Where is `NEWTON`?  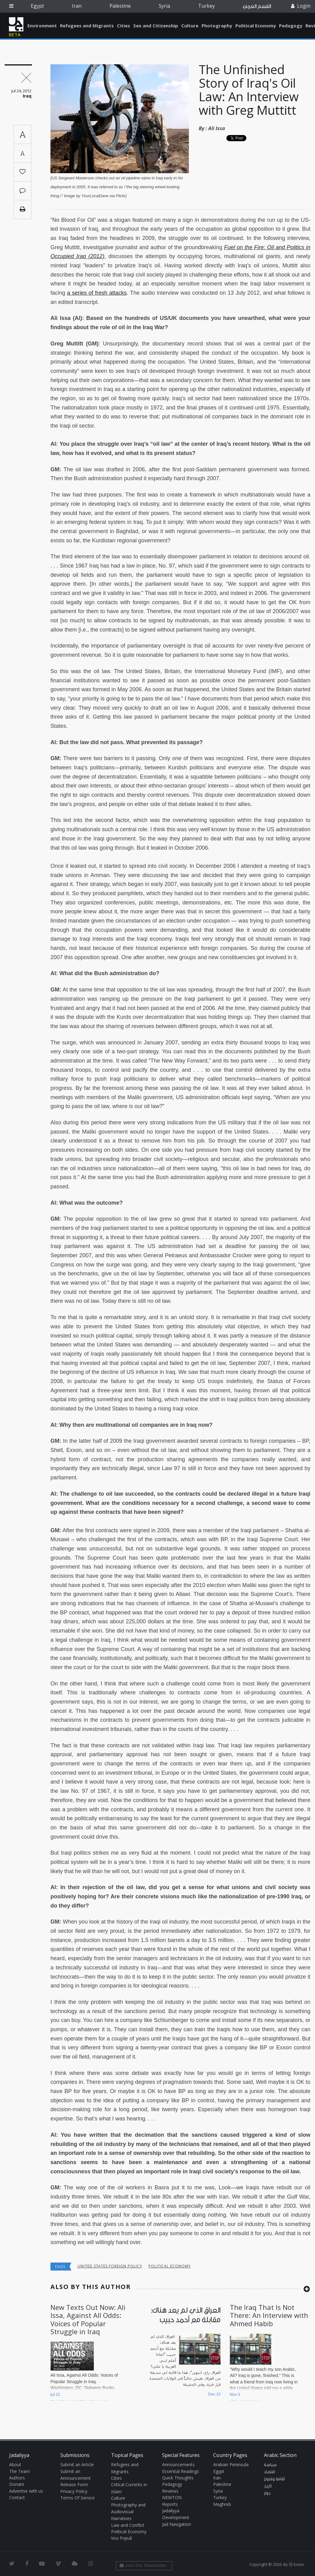
NEWTON is located at coordinates (171, 2497).